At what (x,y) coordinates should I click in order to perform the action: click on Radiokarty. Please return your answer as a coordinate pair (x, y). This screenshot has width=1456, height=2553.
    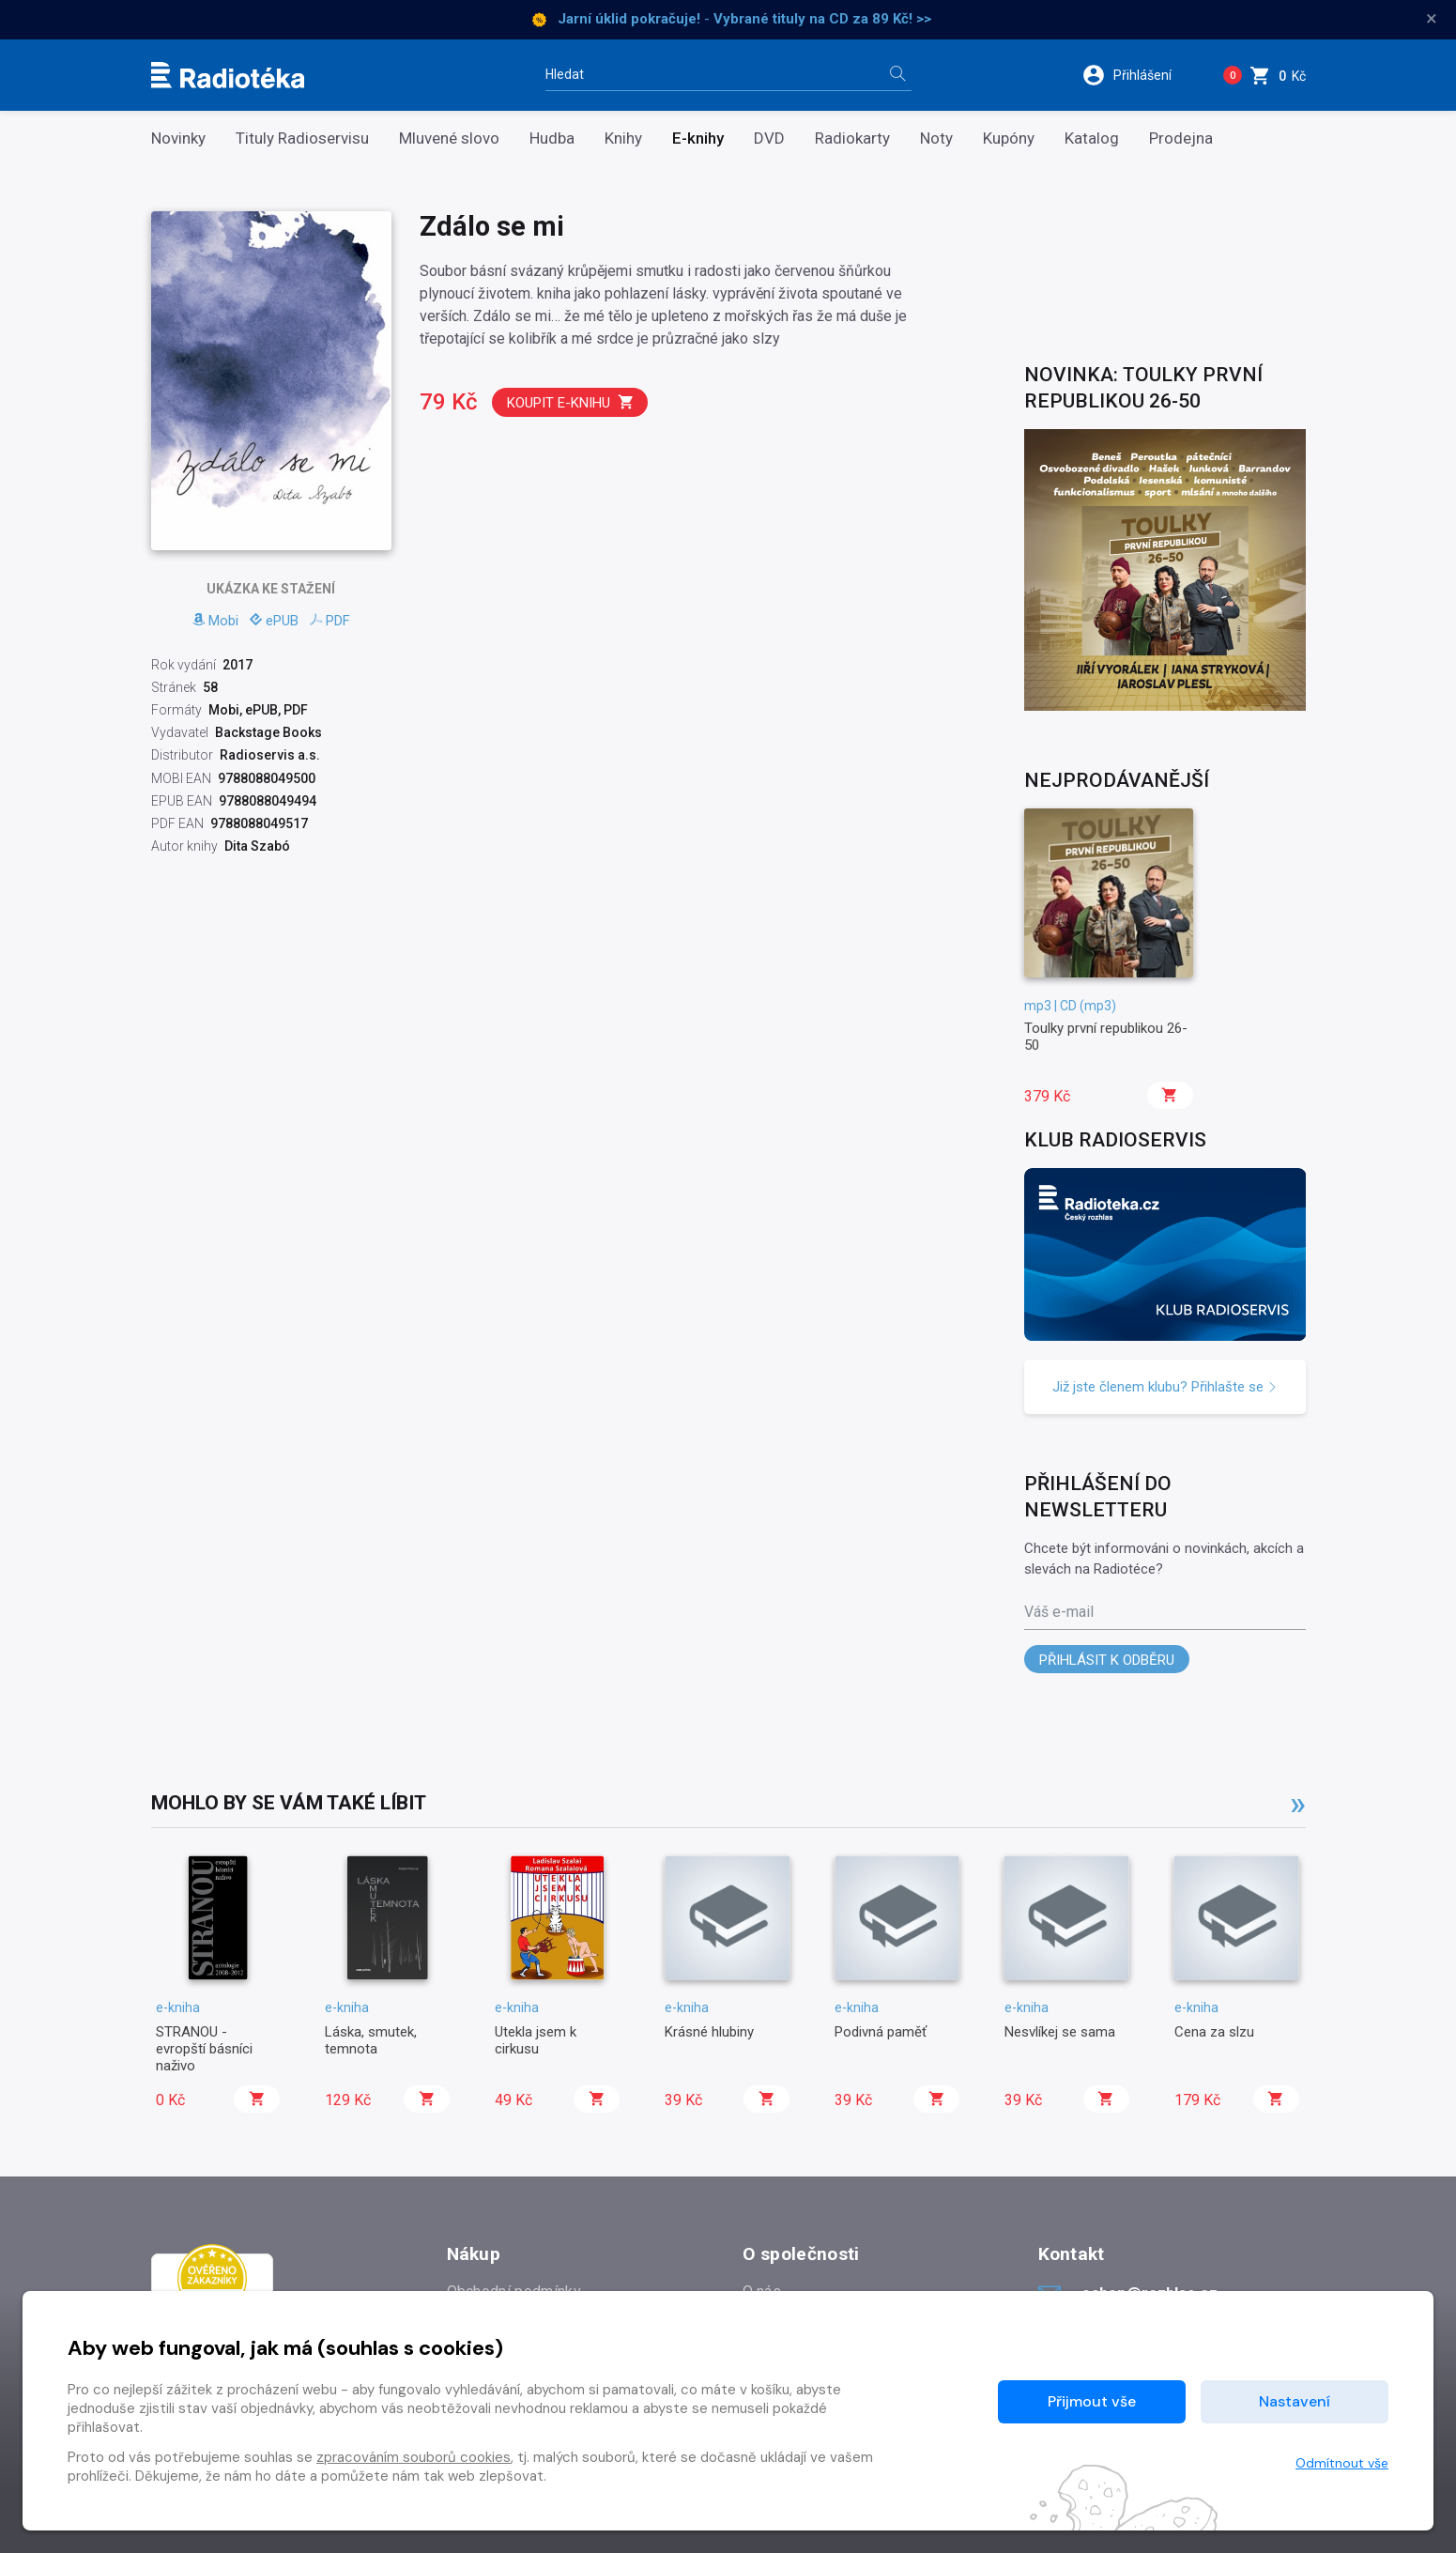
    Looking at the image, I should click on (852, 138).